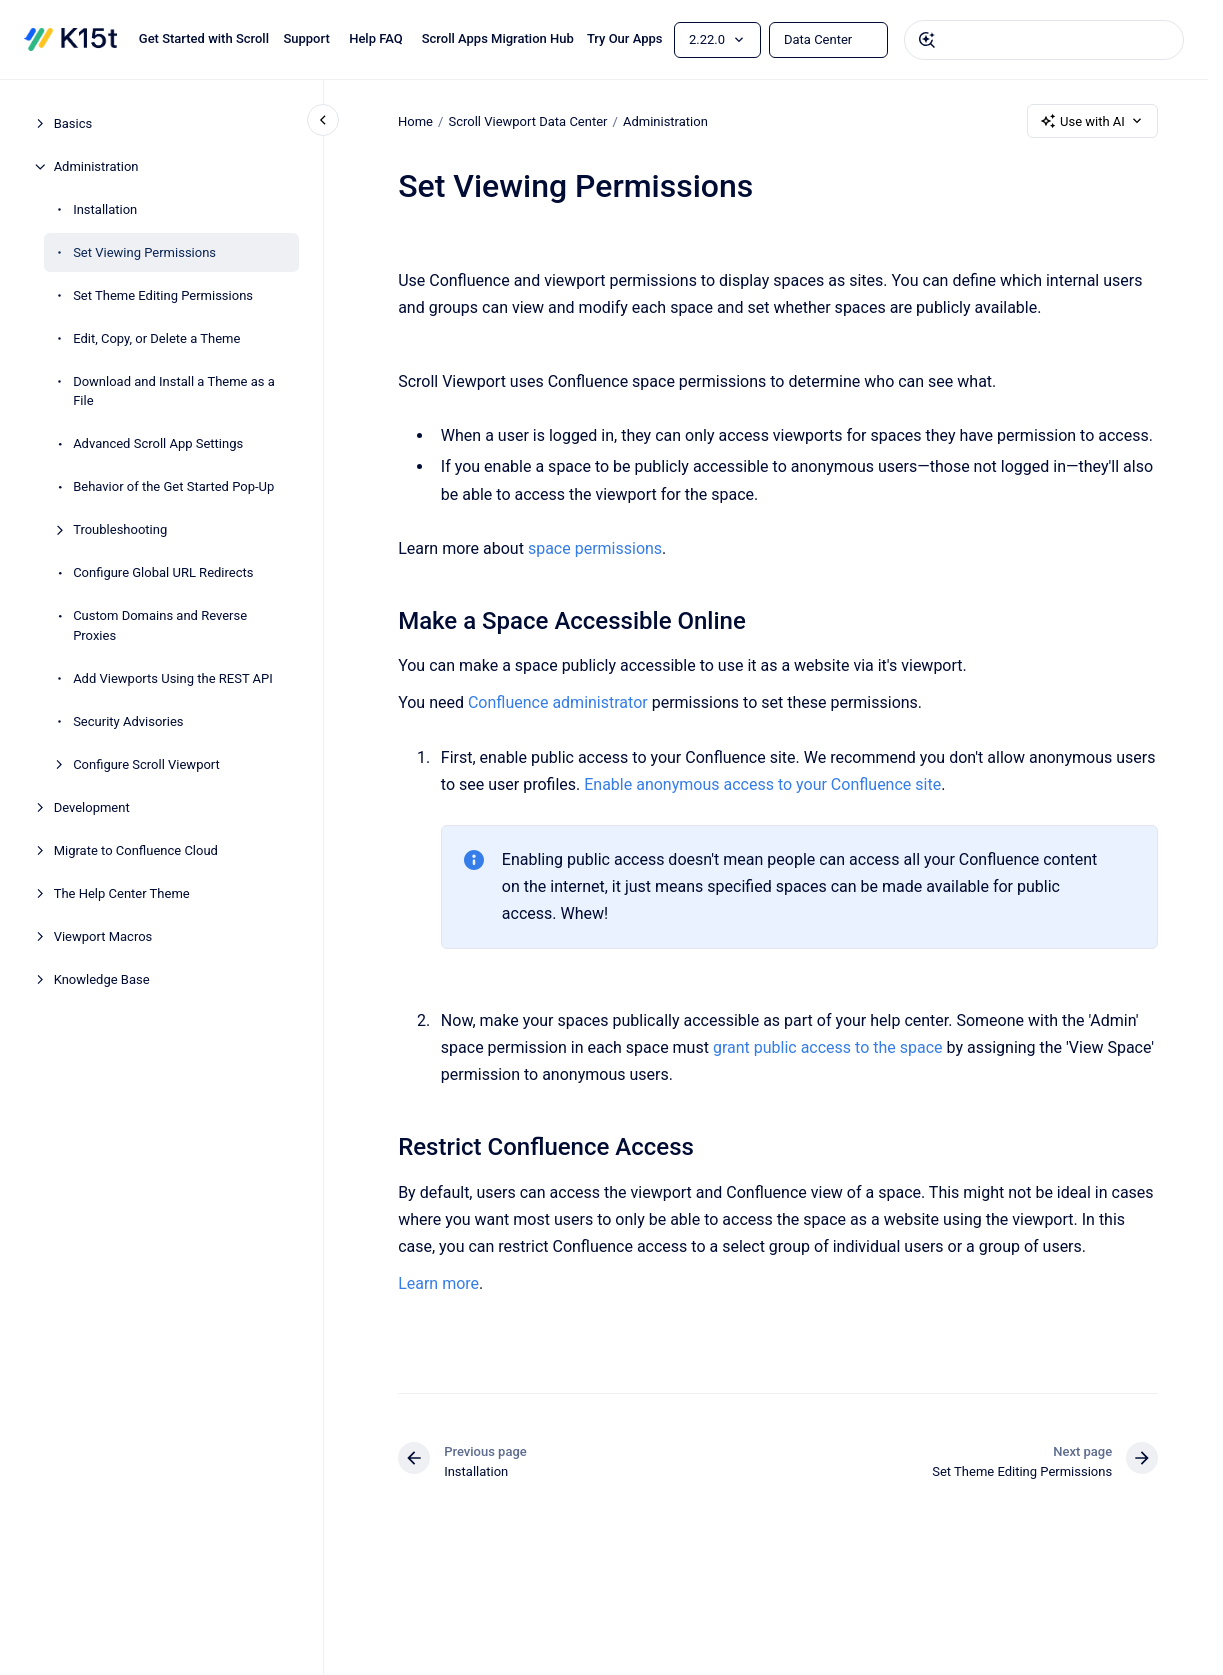 The height and width of the screenshot is (1675, 1223). I want to click on Confluence administrator, so click(558, 702).